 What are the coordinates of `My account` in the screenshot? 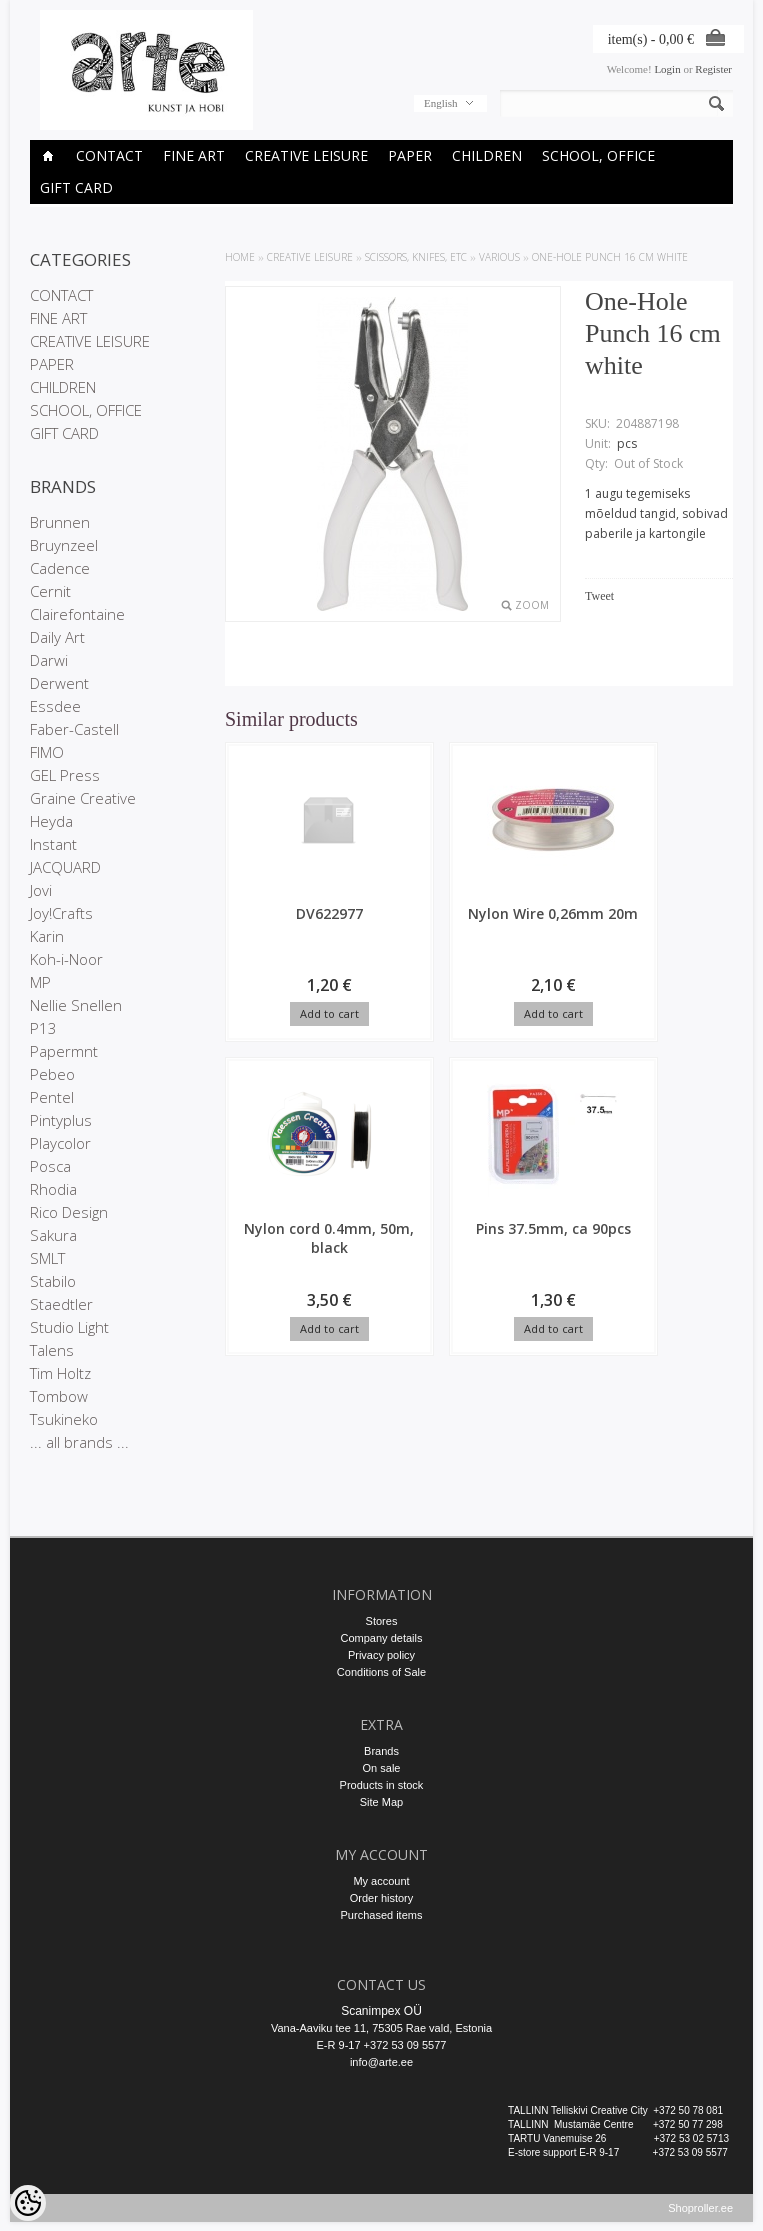 It's located at (381, 1881).